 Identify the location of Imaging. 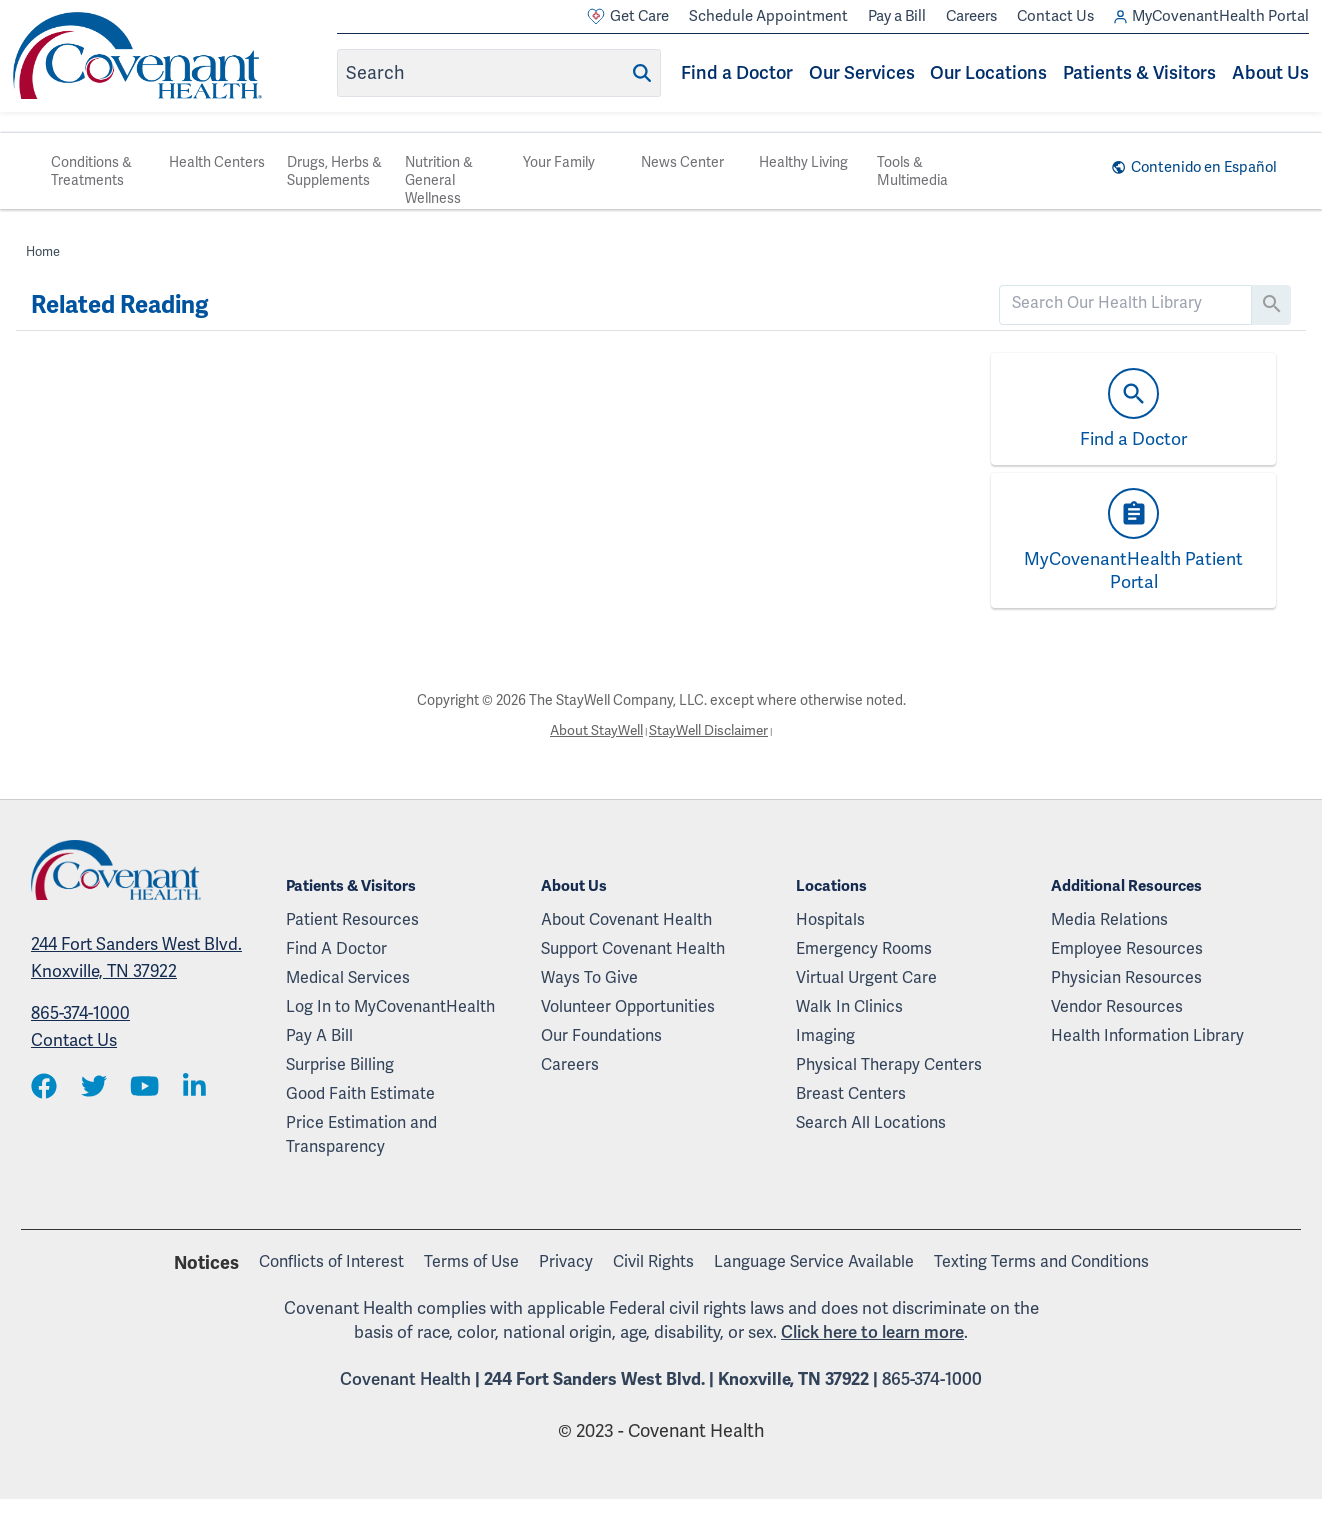
(825, 1035).